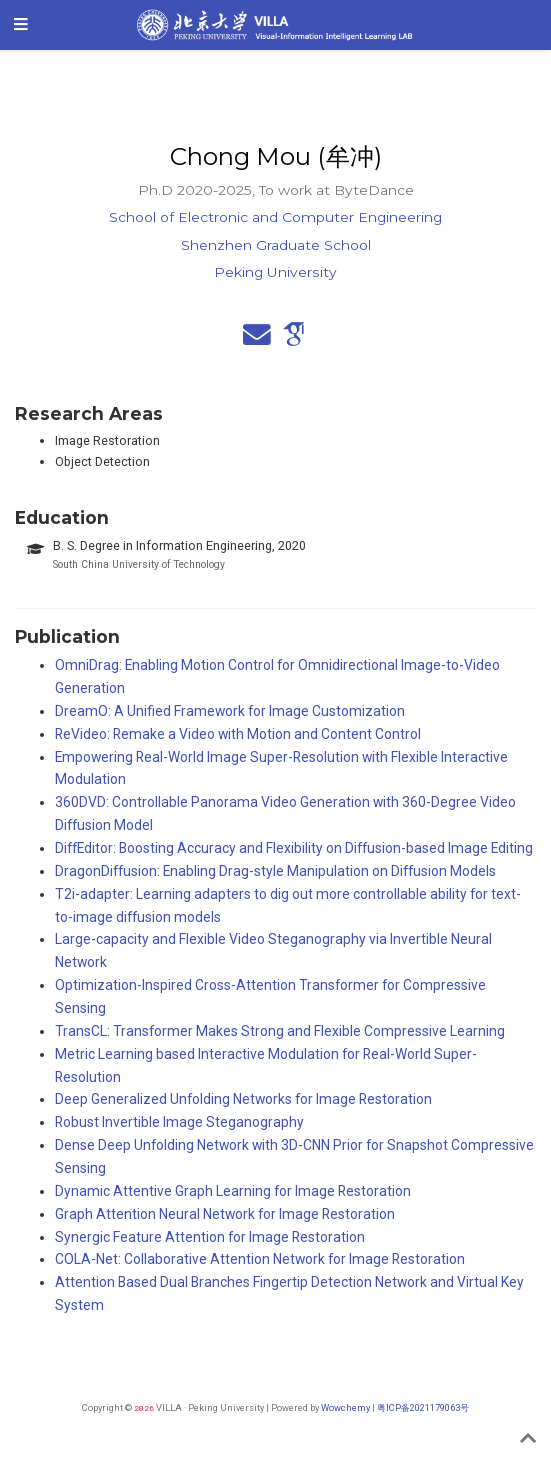 The image size is (551, 1457). I want to click on DragonDiffusion: Enabling Drag-style Manipulation on Diffusion Models, so click(275, 871).